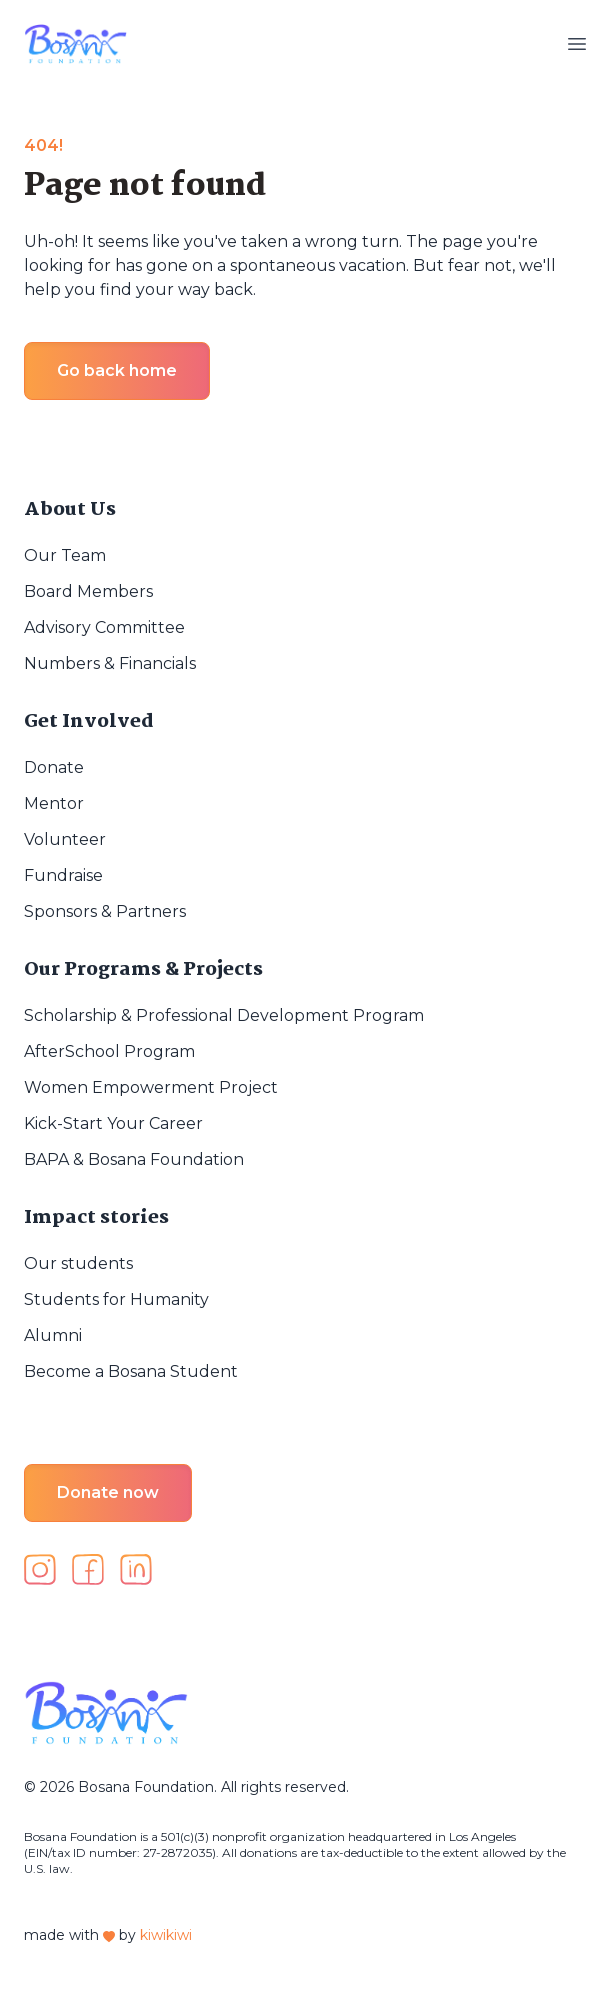  Describe the element at coordinates (109, 1051) in the screenshot. I see `AfterSchool Program` at that location.